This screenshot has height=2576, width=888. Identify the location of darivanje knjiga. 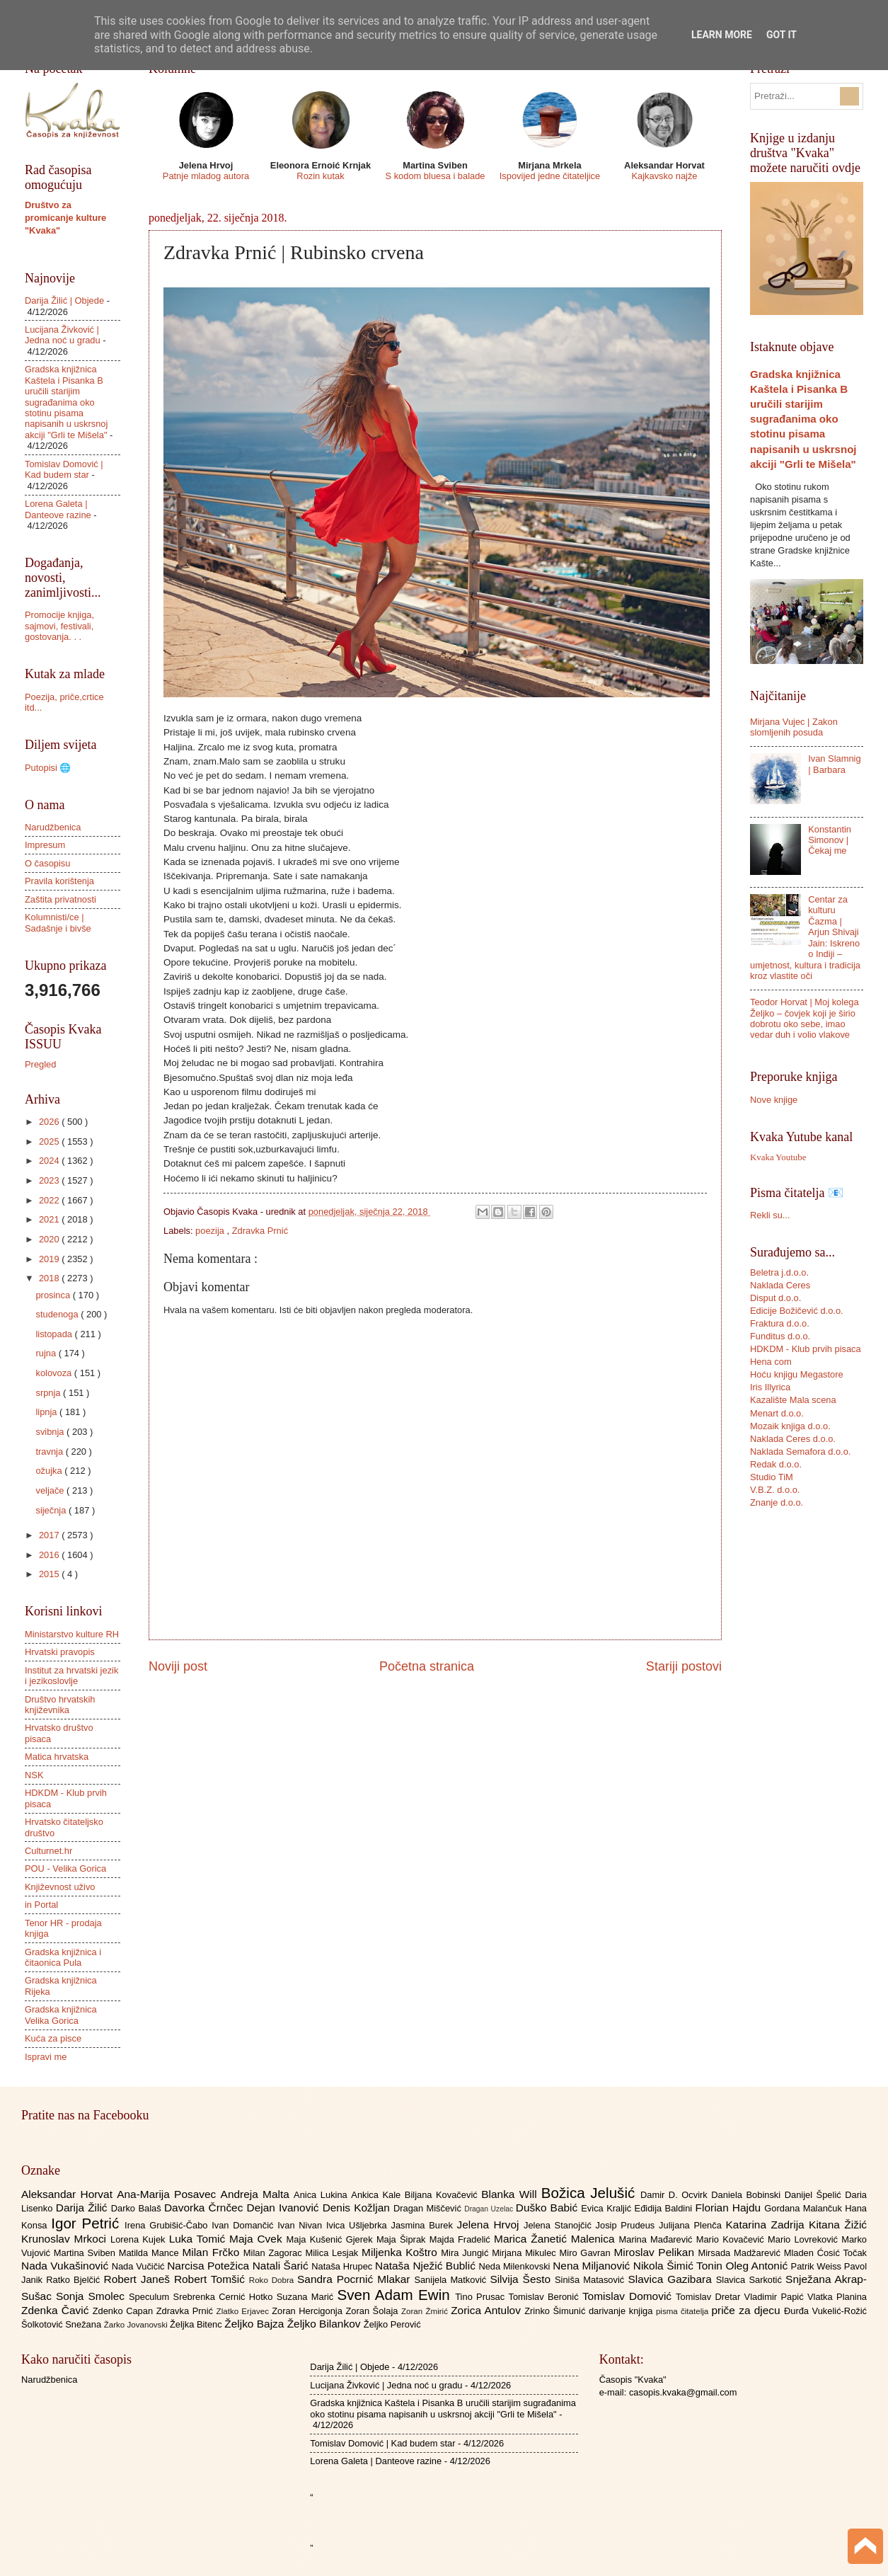
(622, 2311).